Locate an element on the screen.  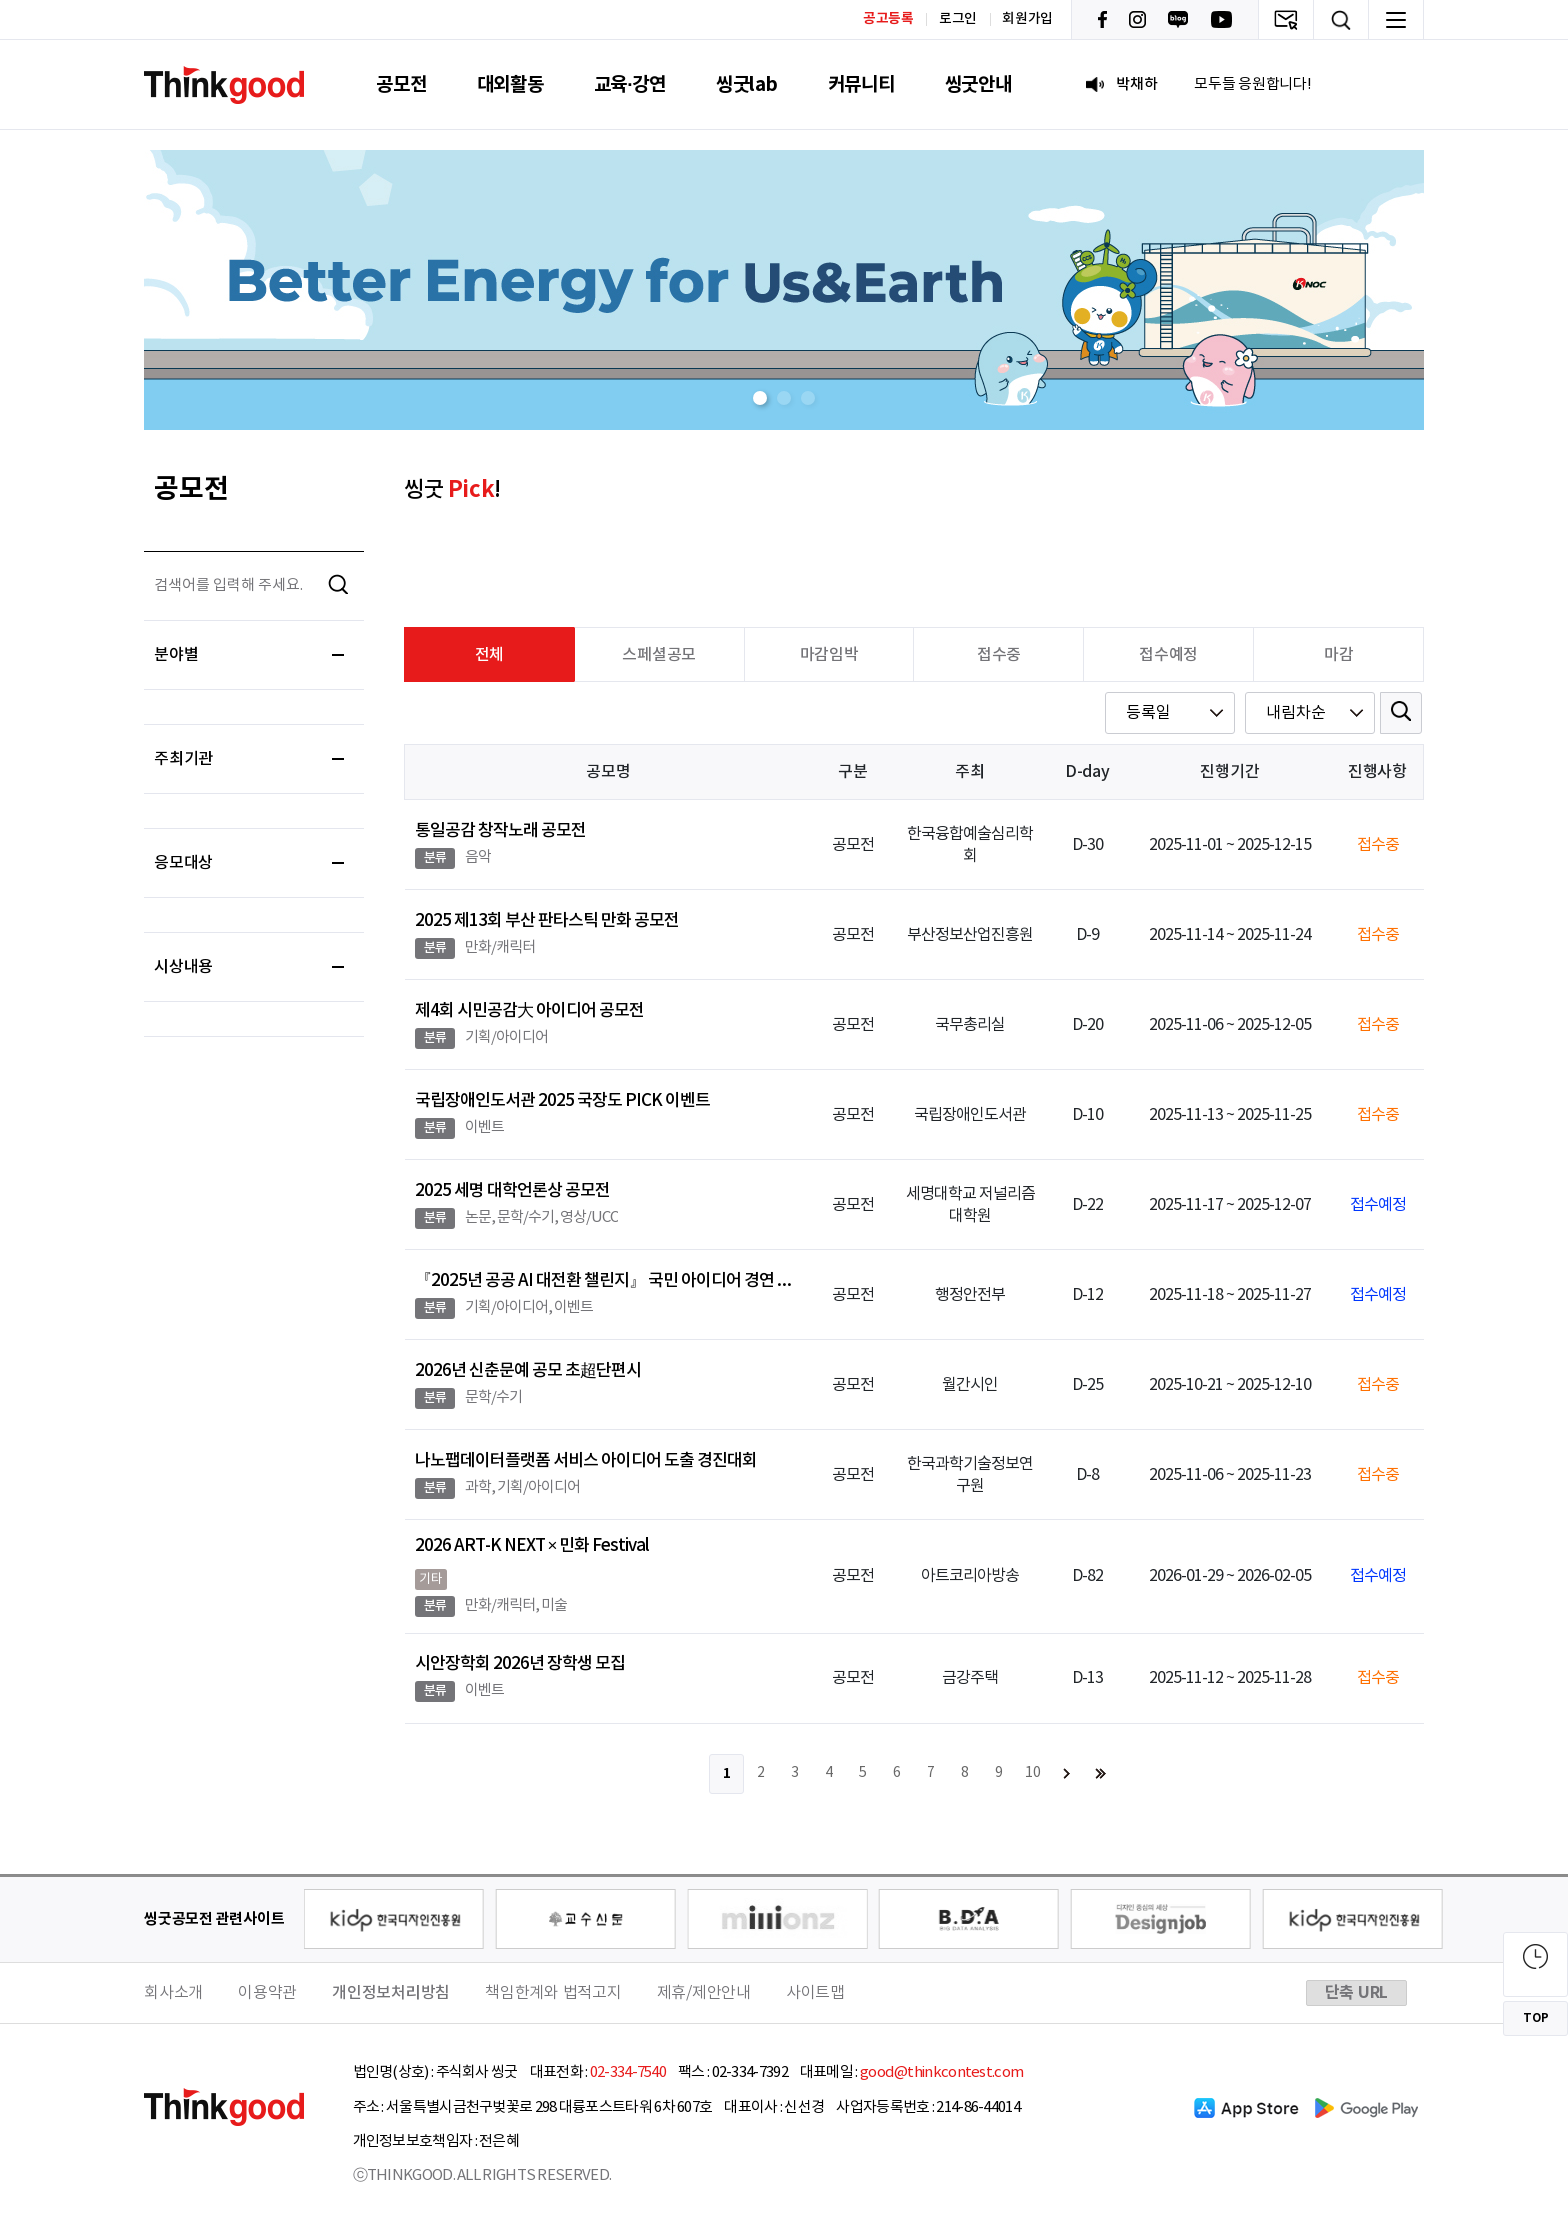
회원가입 is located at coordinates (1027, 19).